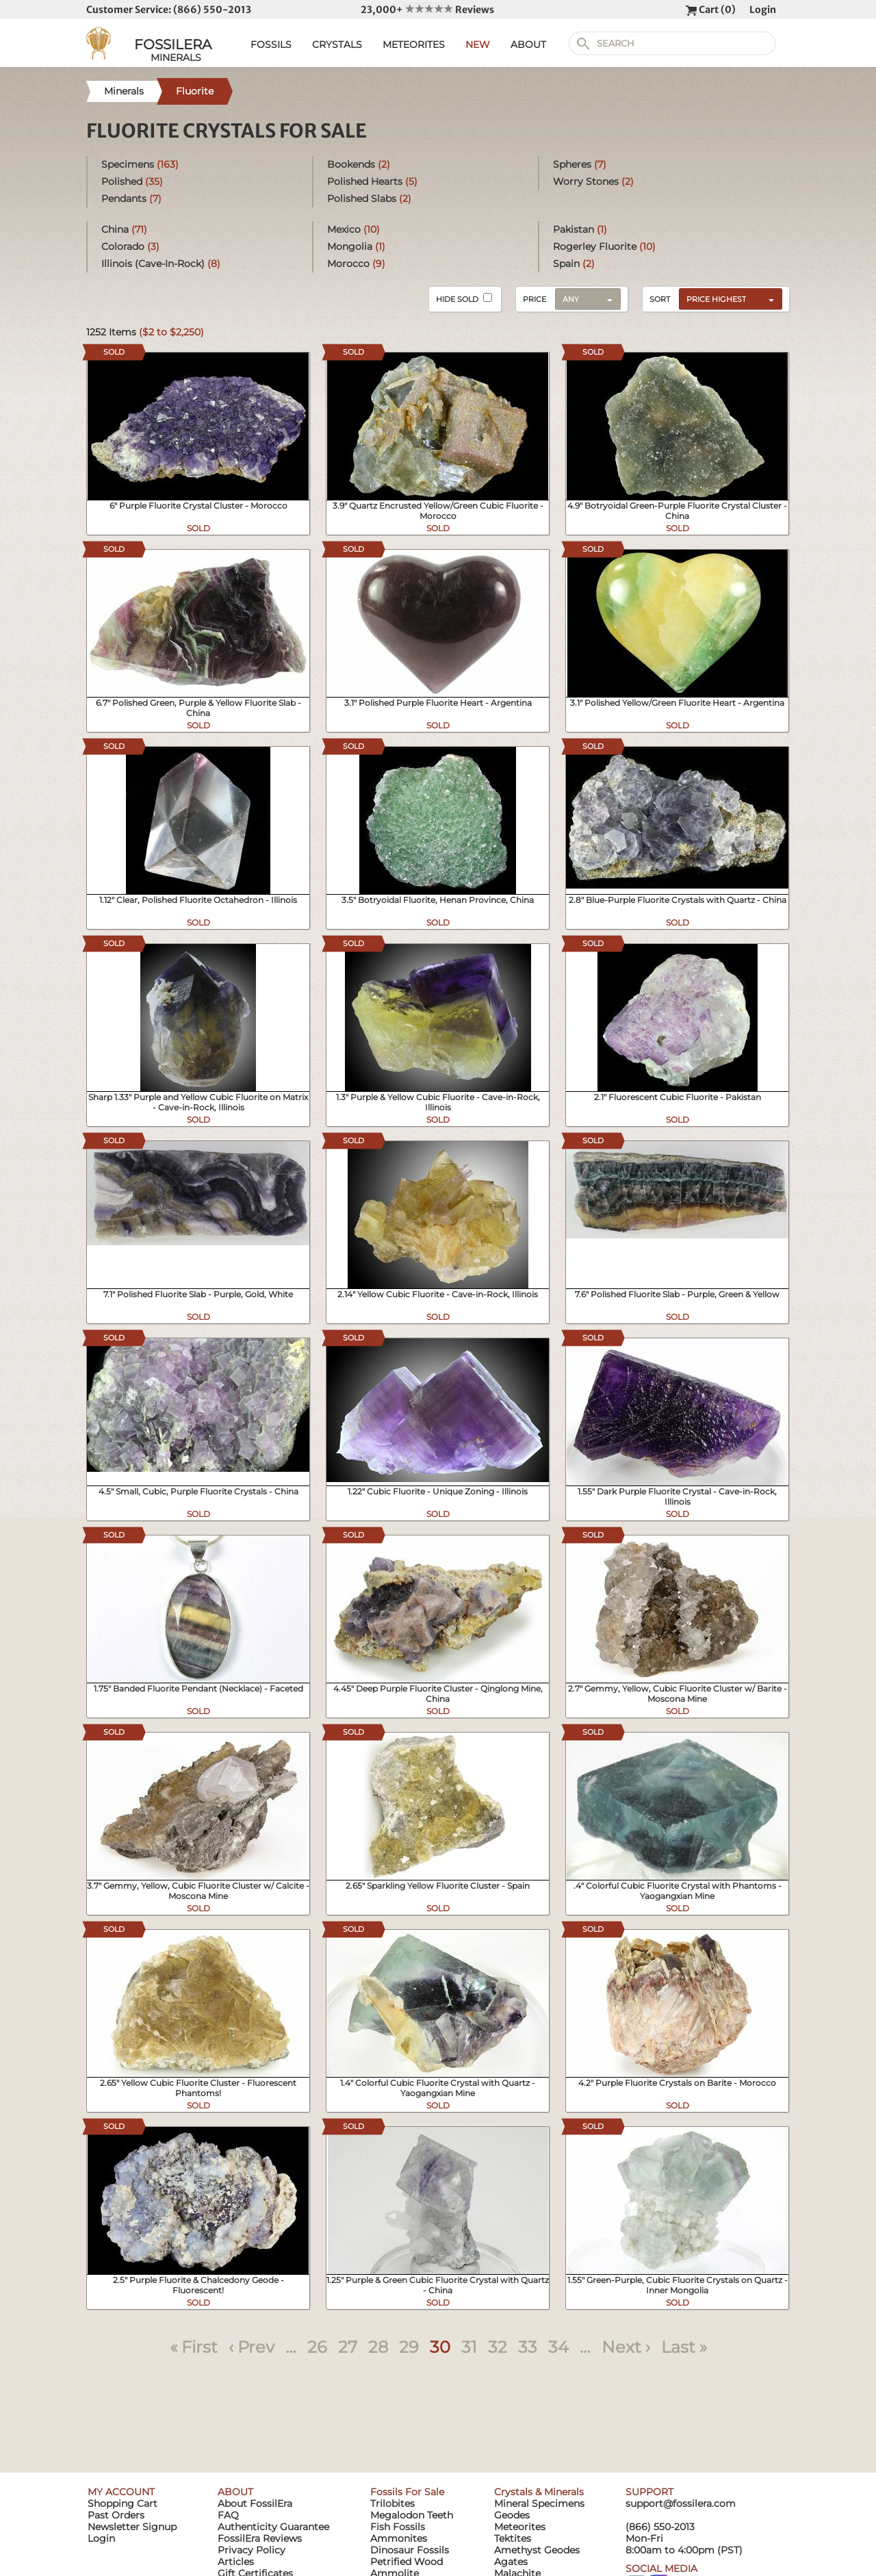 The width and height of the screenshot is (876, 2576). I want to click on 34, so click(558, 2347).